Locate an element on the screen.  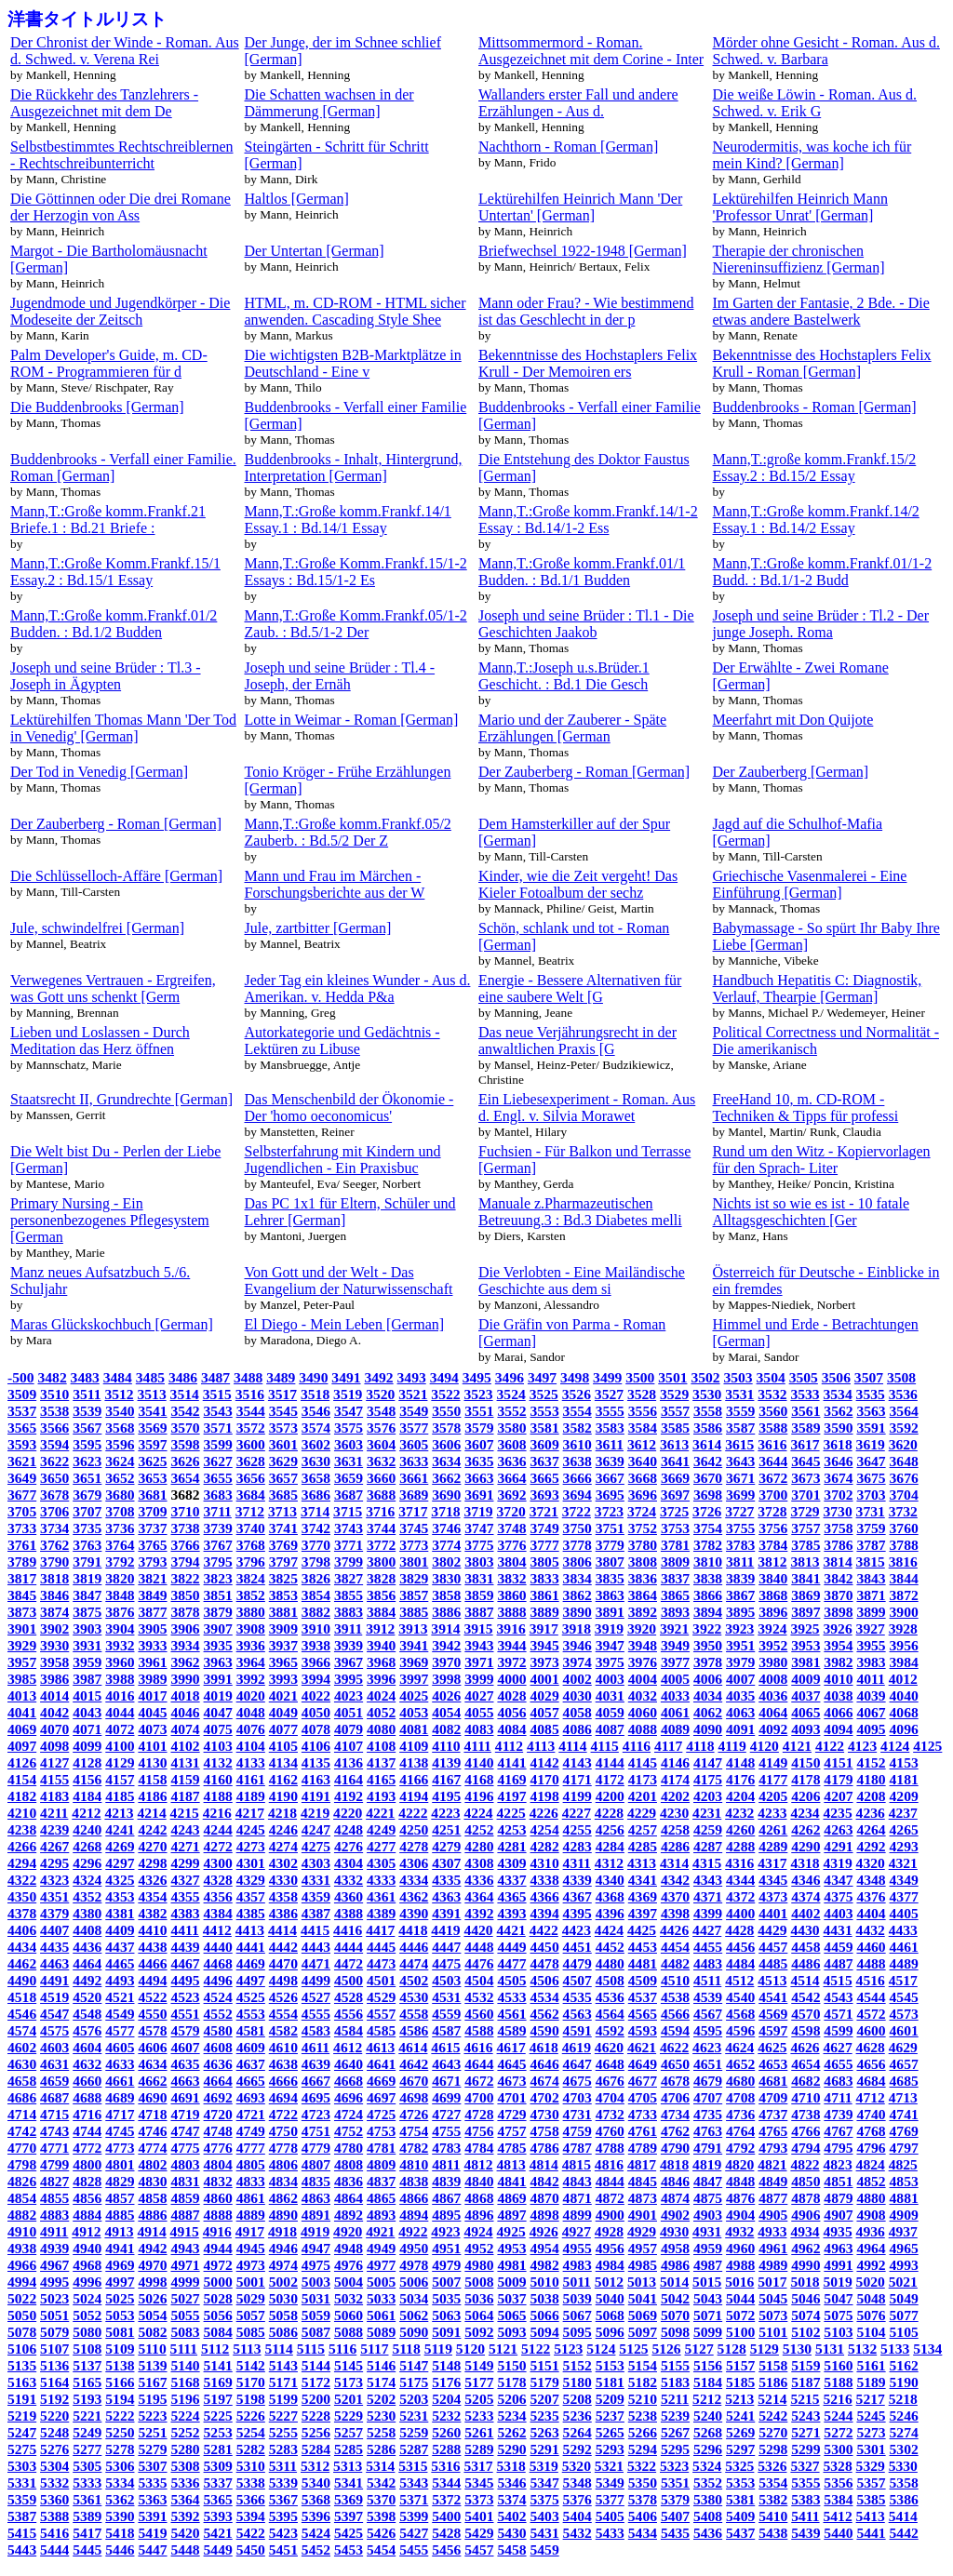
4838 is located at coordinates (413, 2181).